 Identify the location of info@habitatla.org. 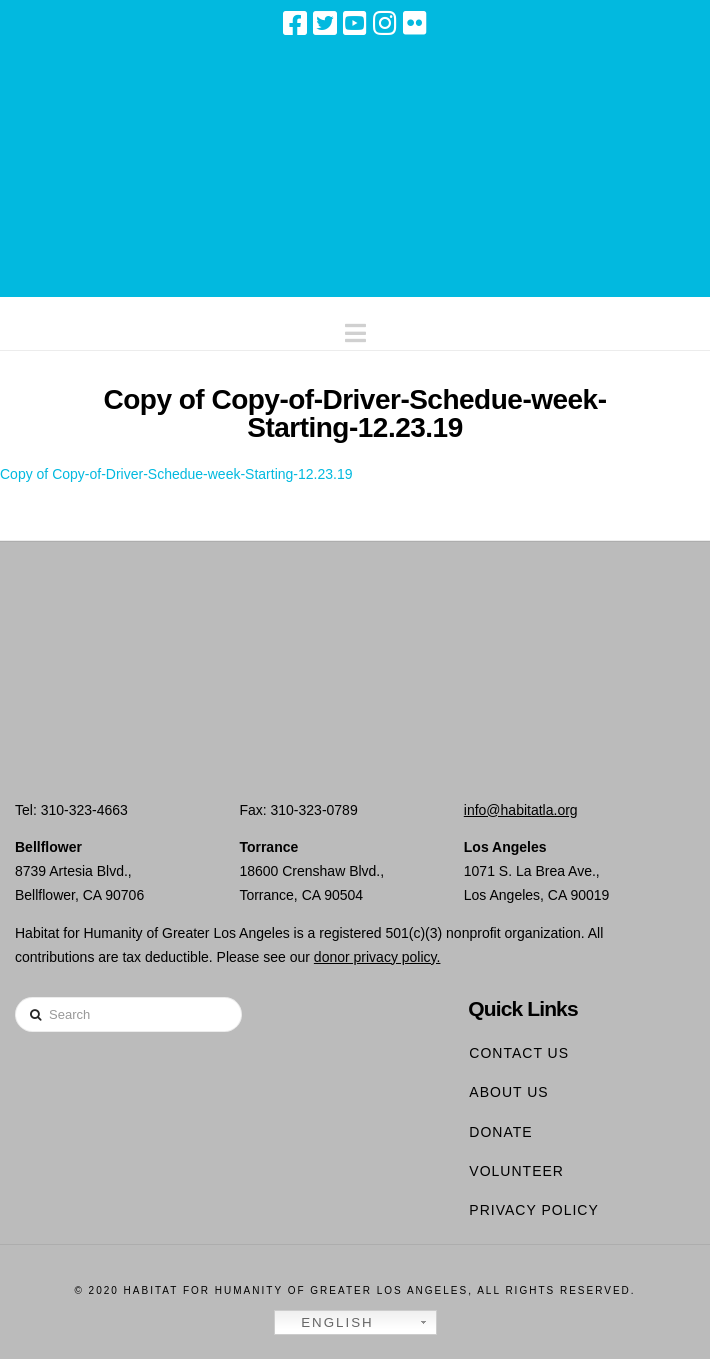
(521, 810).